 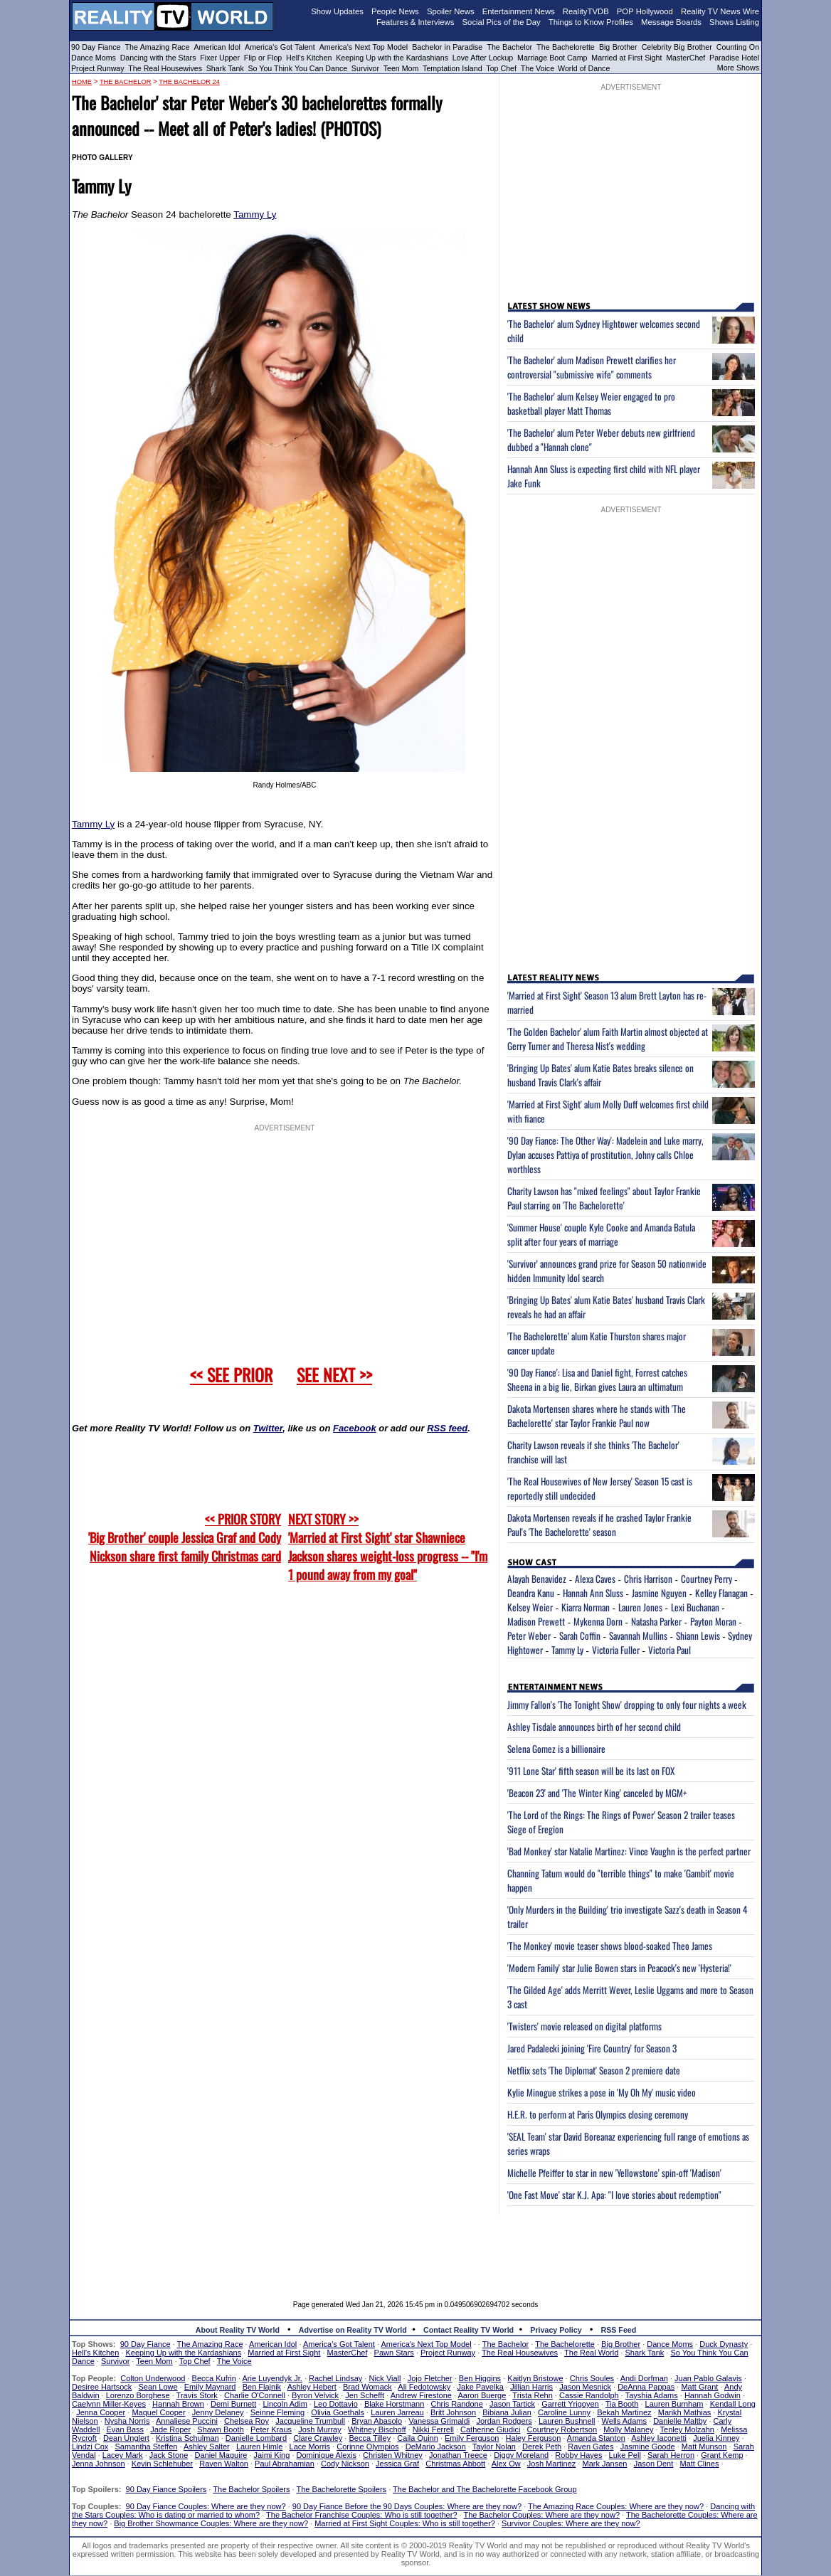 What do you see at coordinates (552, 57) in the screenshot?
I see `Marriage Boot Camp` at bounding box center [552, 57].